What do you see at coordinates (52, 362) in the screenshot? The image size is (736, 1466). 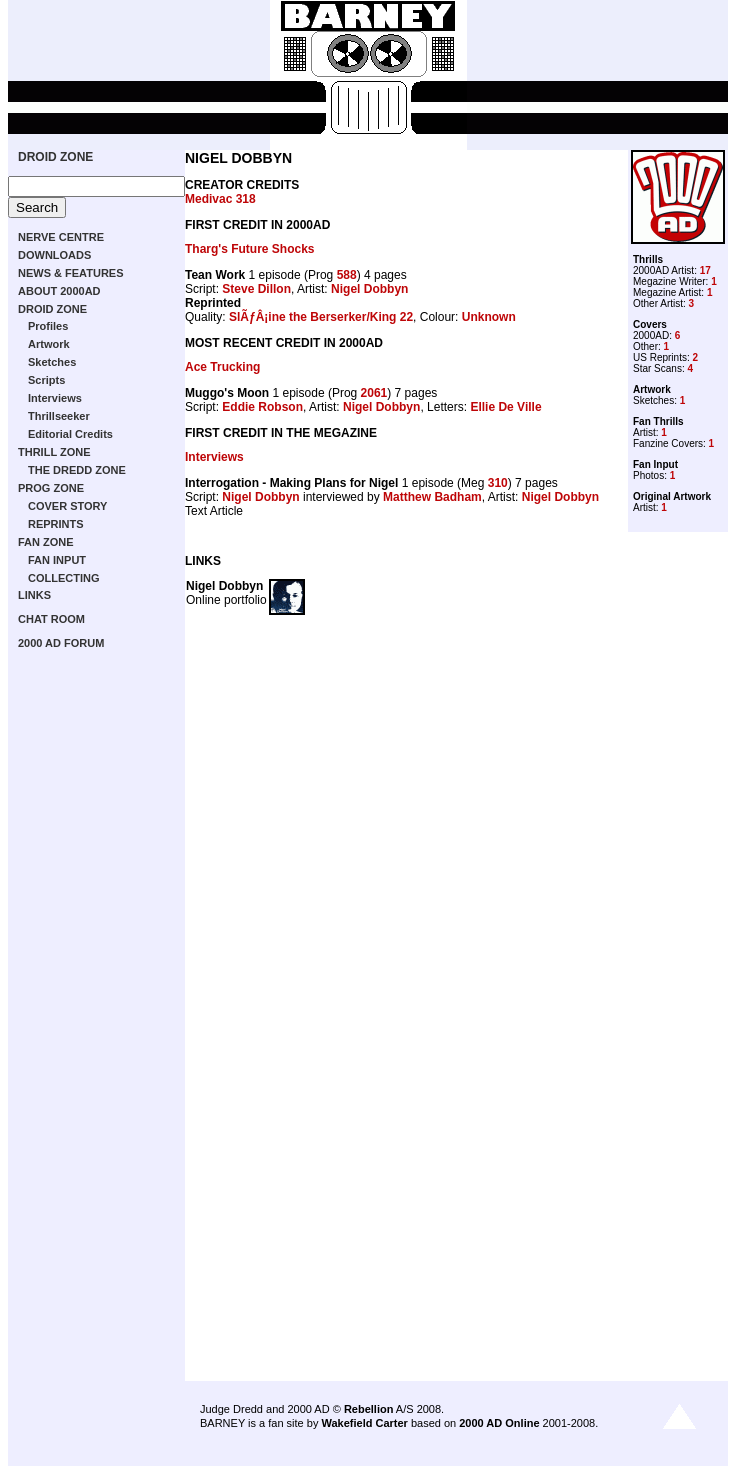 I see `Sketches` at bounding box center [52, 362].